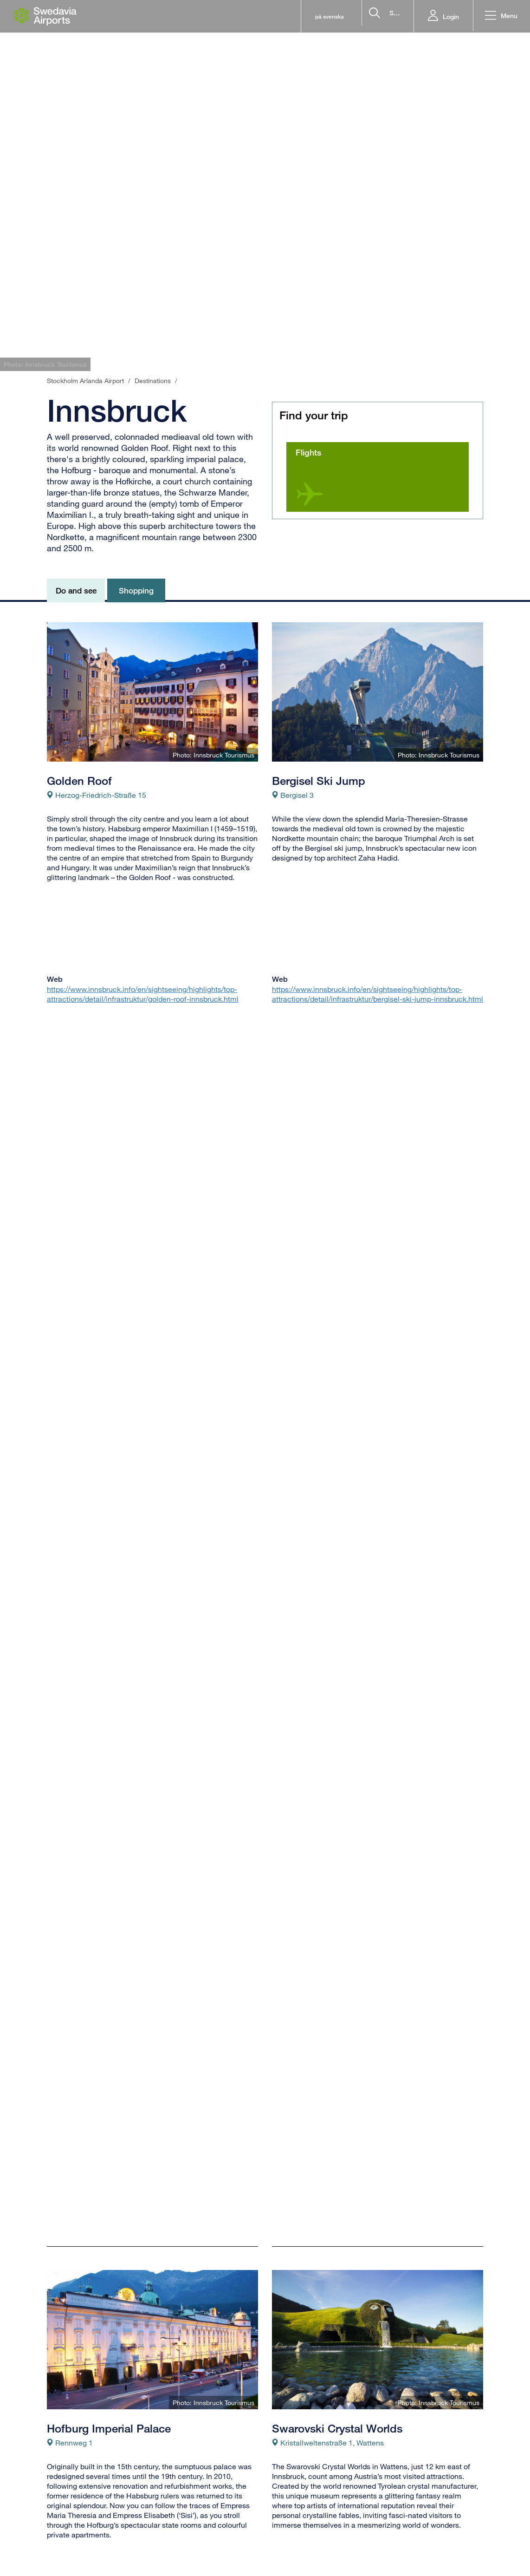 The image size is (530, 2576). What do you see at coordinates (199, 2542) in the screenshot?
I see `Directions to the airport` at bounding box center [199, 2542].